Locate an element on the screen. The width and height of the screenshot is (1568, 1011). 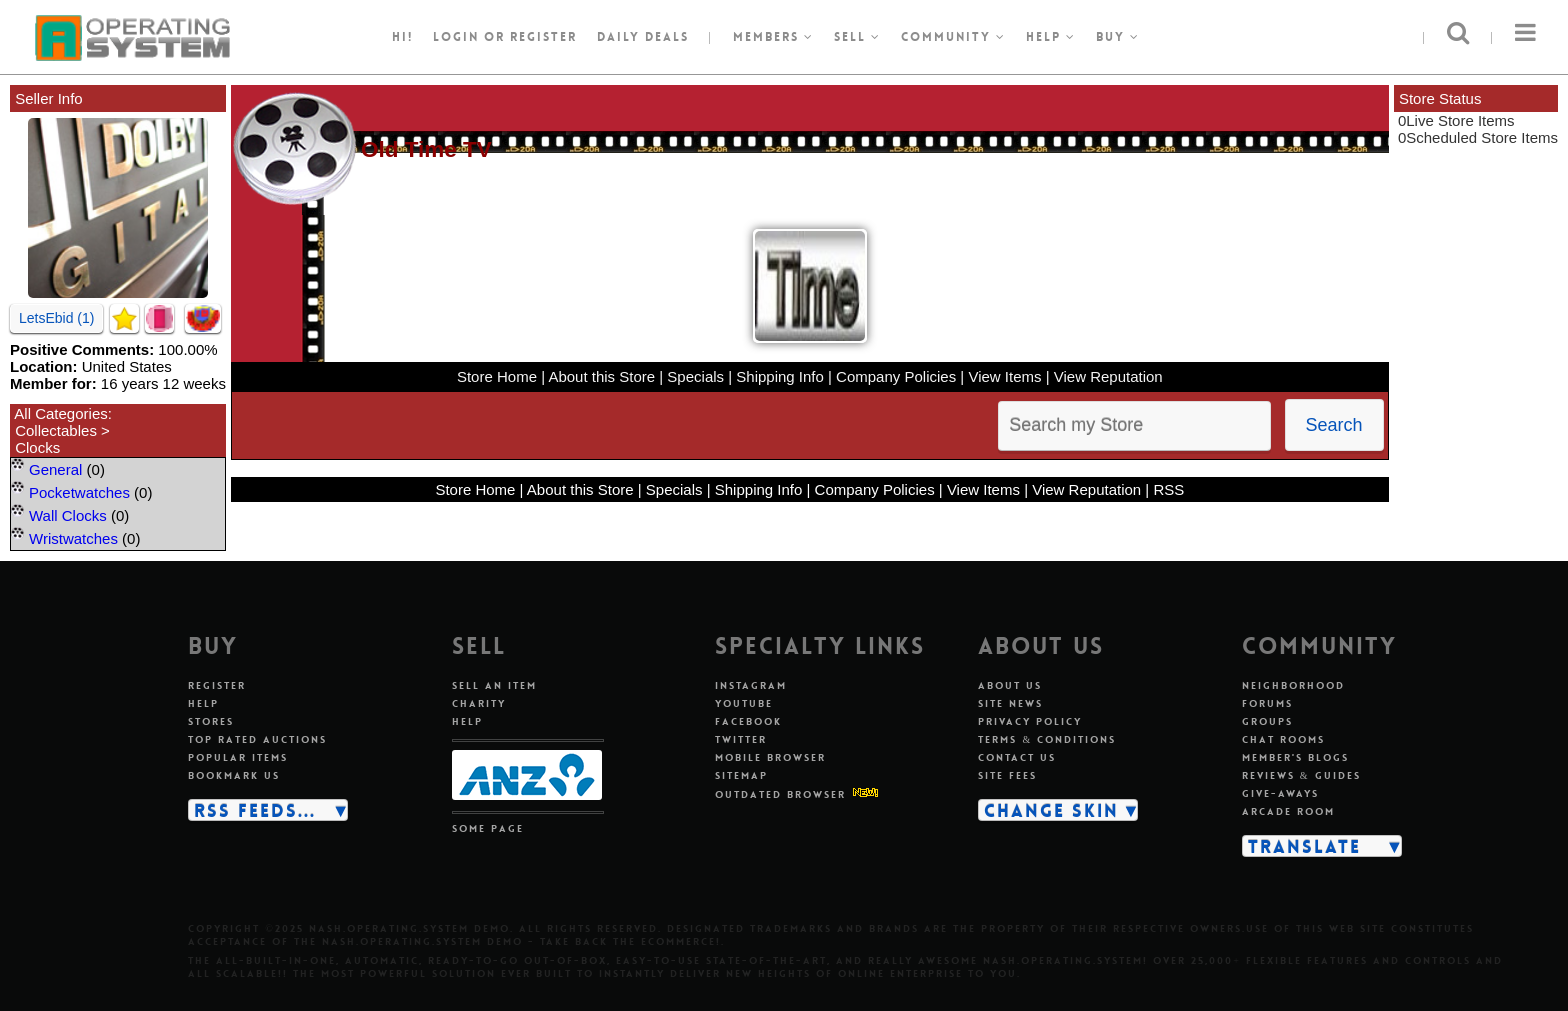
Site fees is located at coordinates (1007, 775).